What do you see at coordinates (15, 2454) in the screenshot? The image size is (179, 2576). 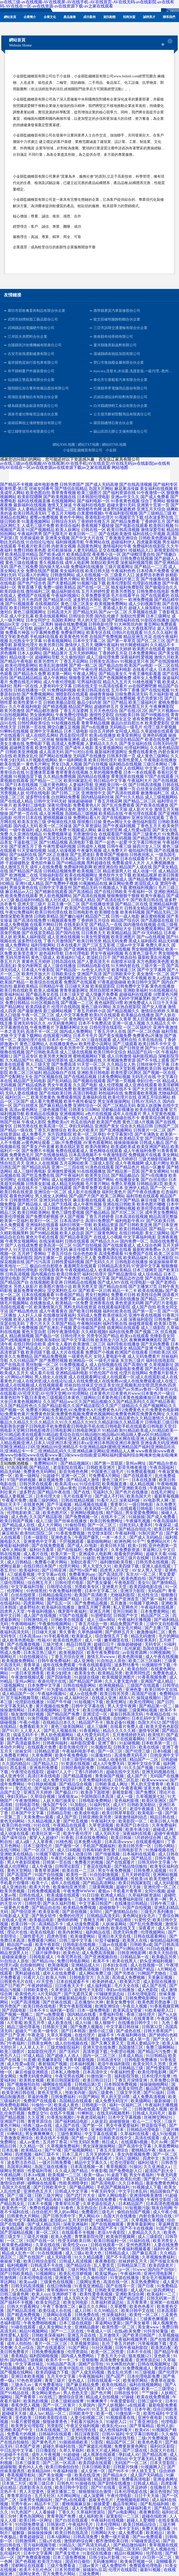 I see `91超碰不卡在线` at bounding box center [15, 2454].